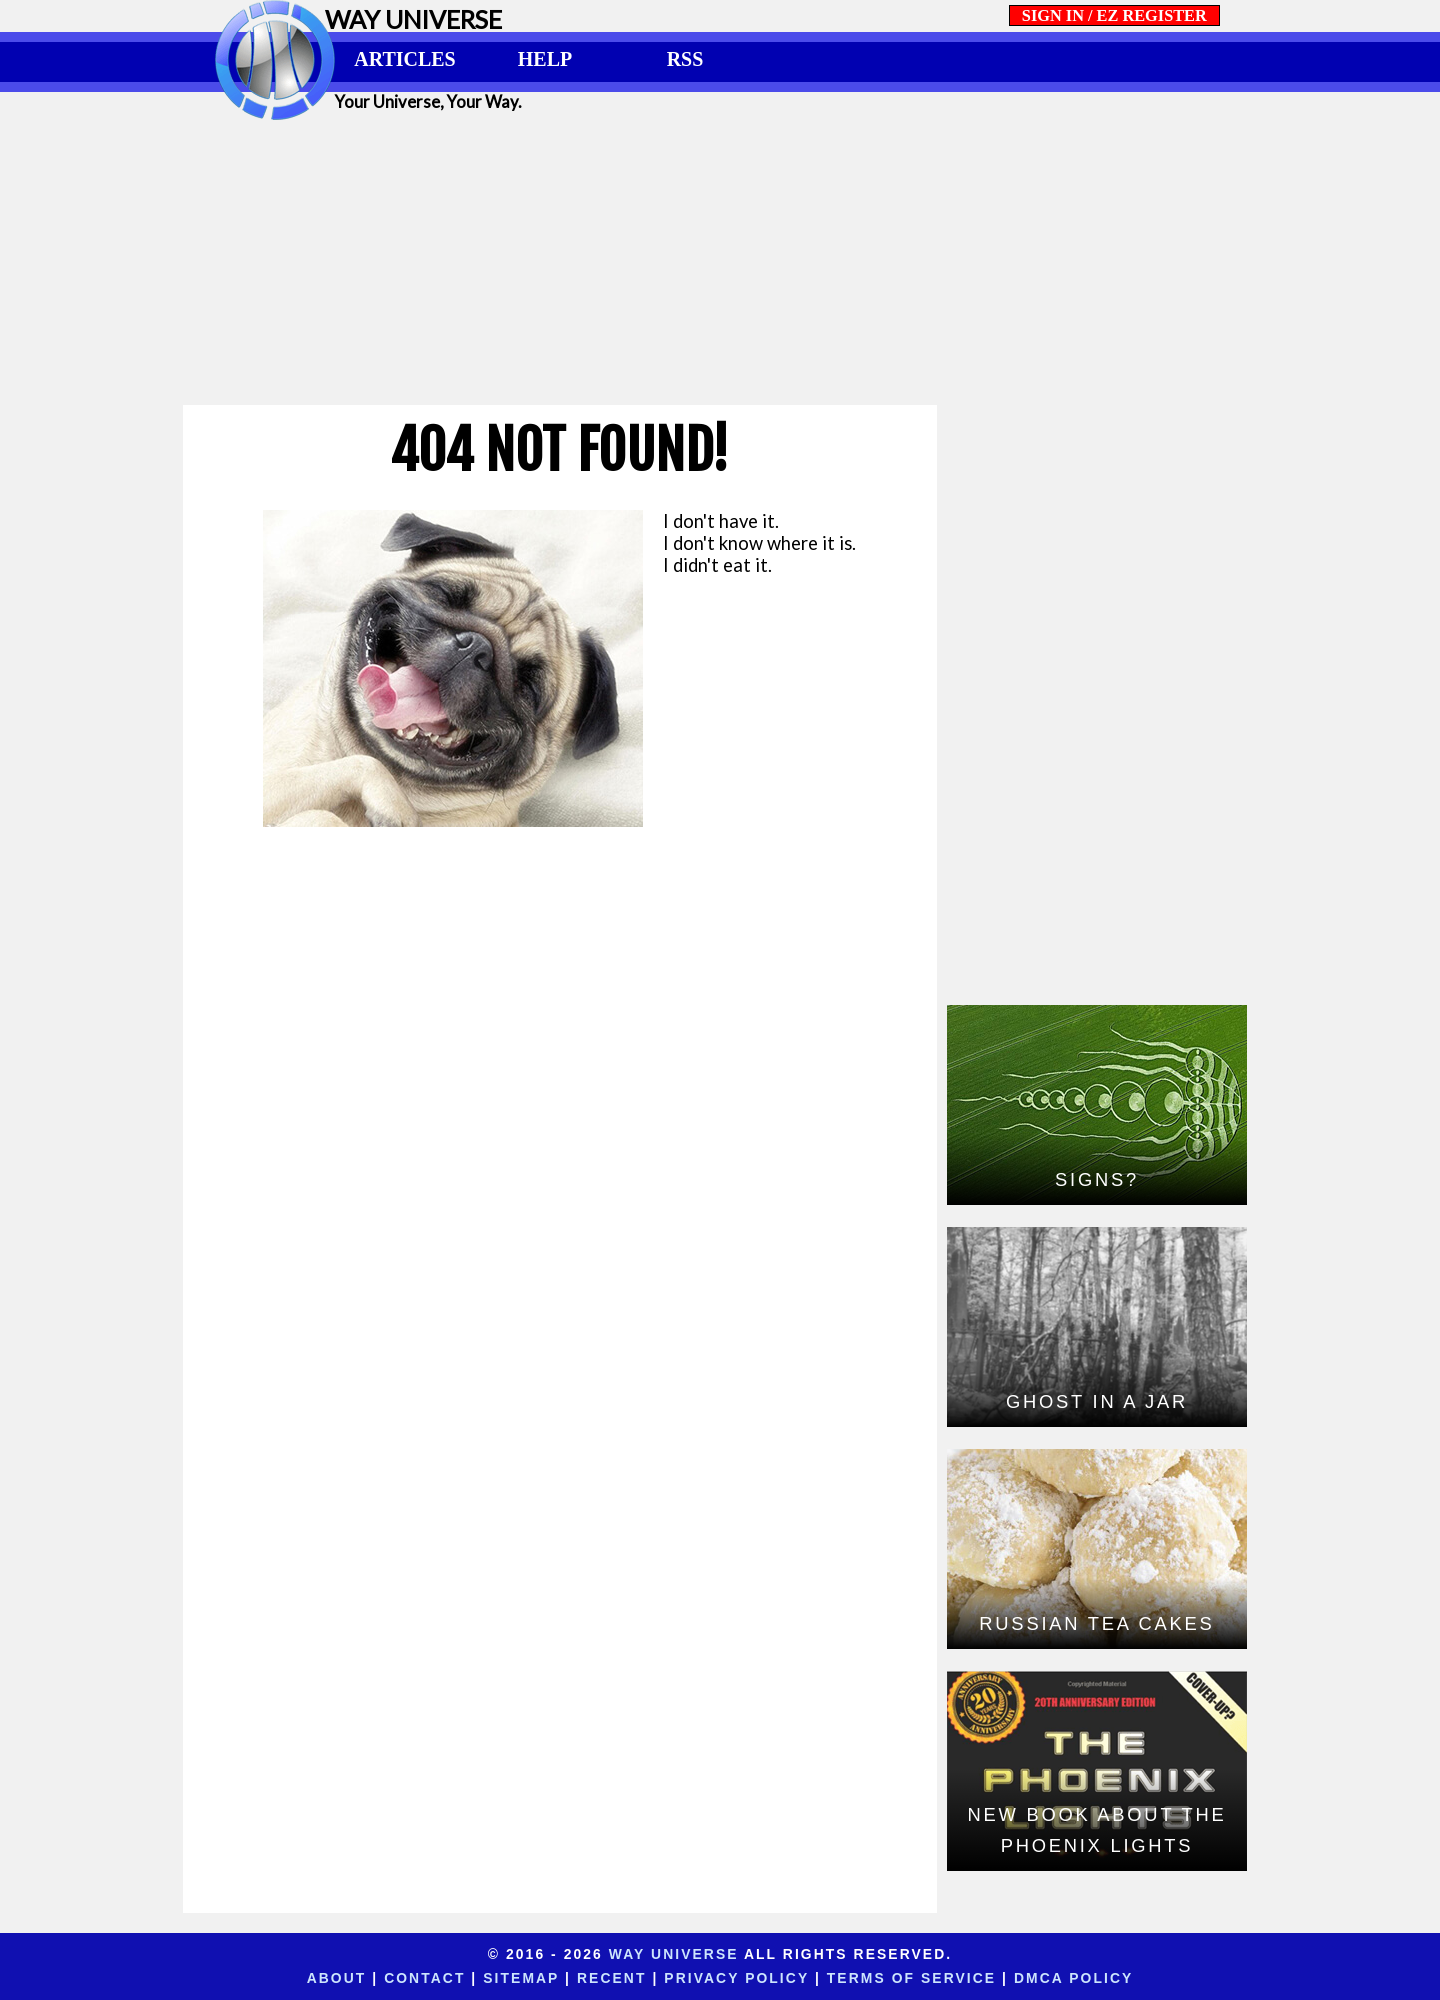 This screenshot has height=2000, width=1440. What do you see at coordinates (736, 1978) in the screenshot?
I see `Privacy Policy` at bounding box center [736, 1978].